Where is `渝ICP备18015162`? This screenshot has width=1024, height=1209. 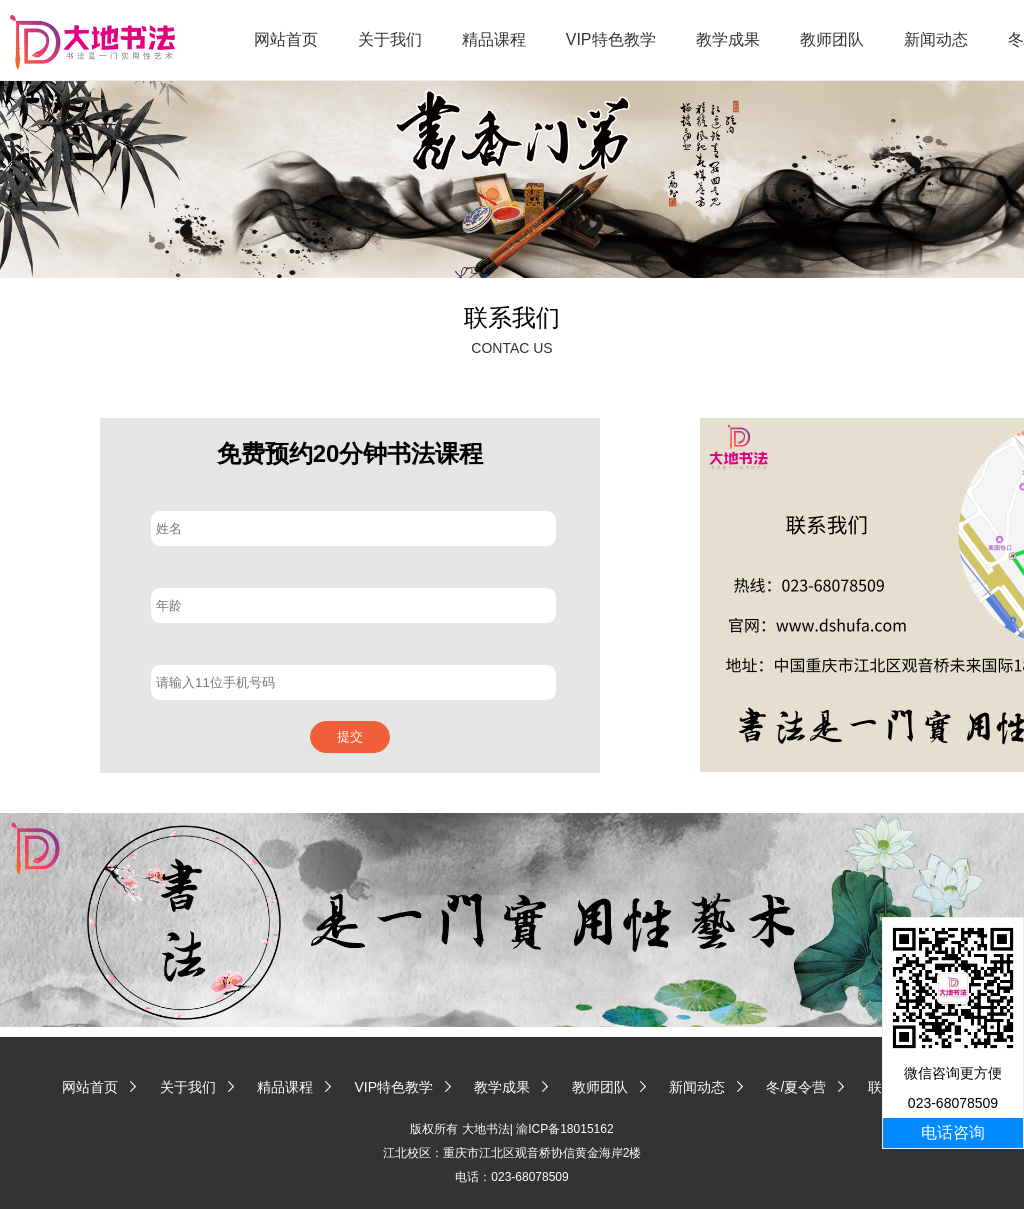 渝ICP备18015162 is located at coordinates (564, 1129).